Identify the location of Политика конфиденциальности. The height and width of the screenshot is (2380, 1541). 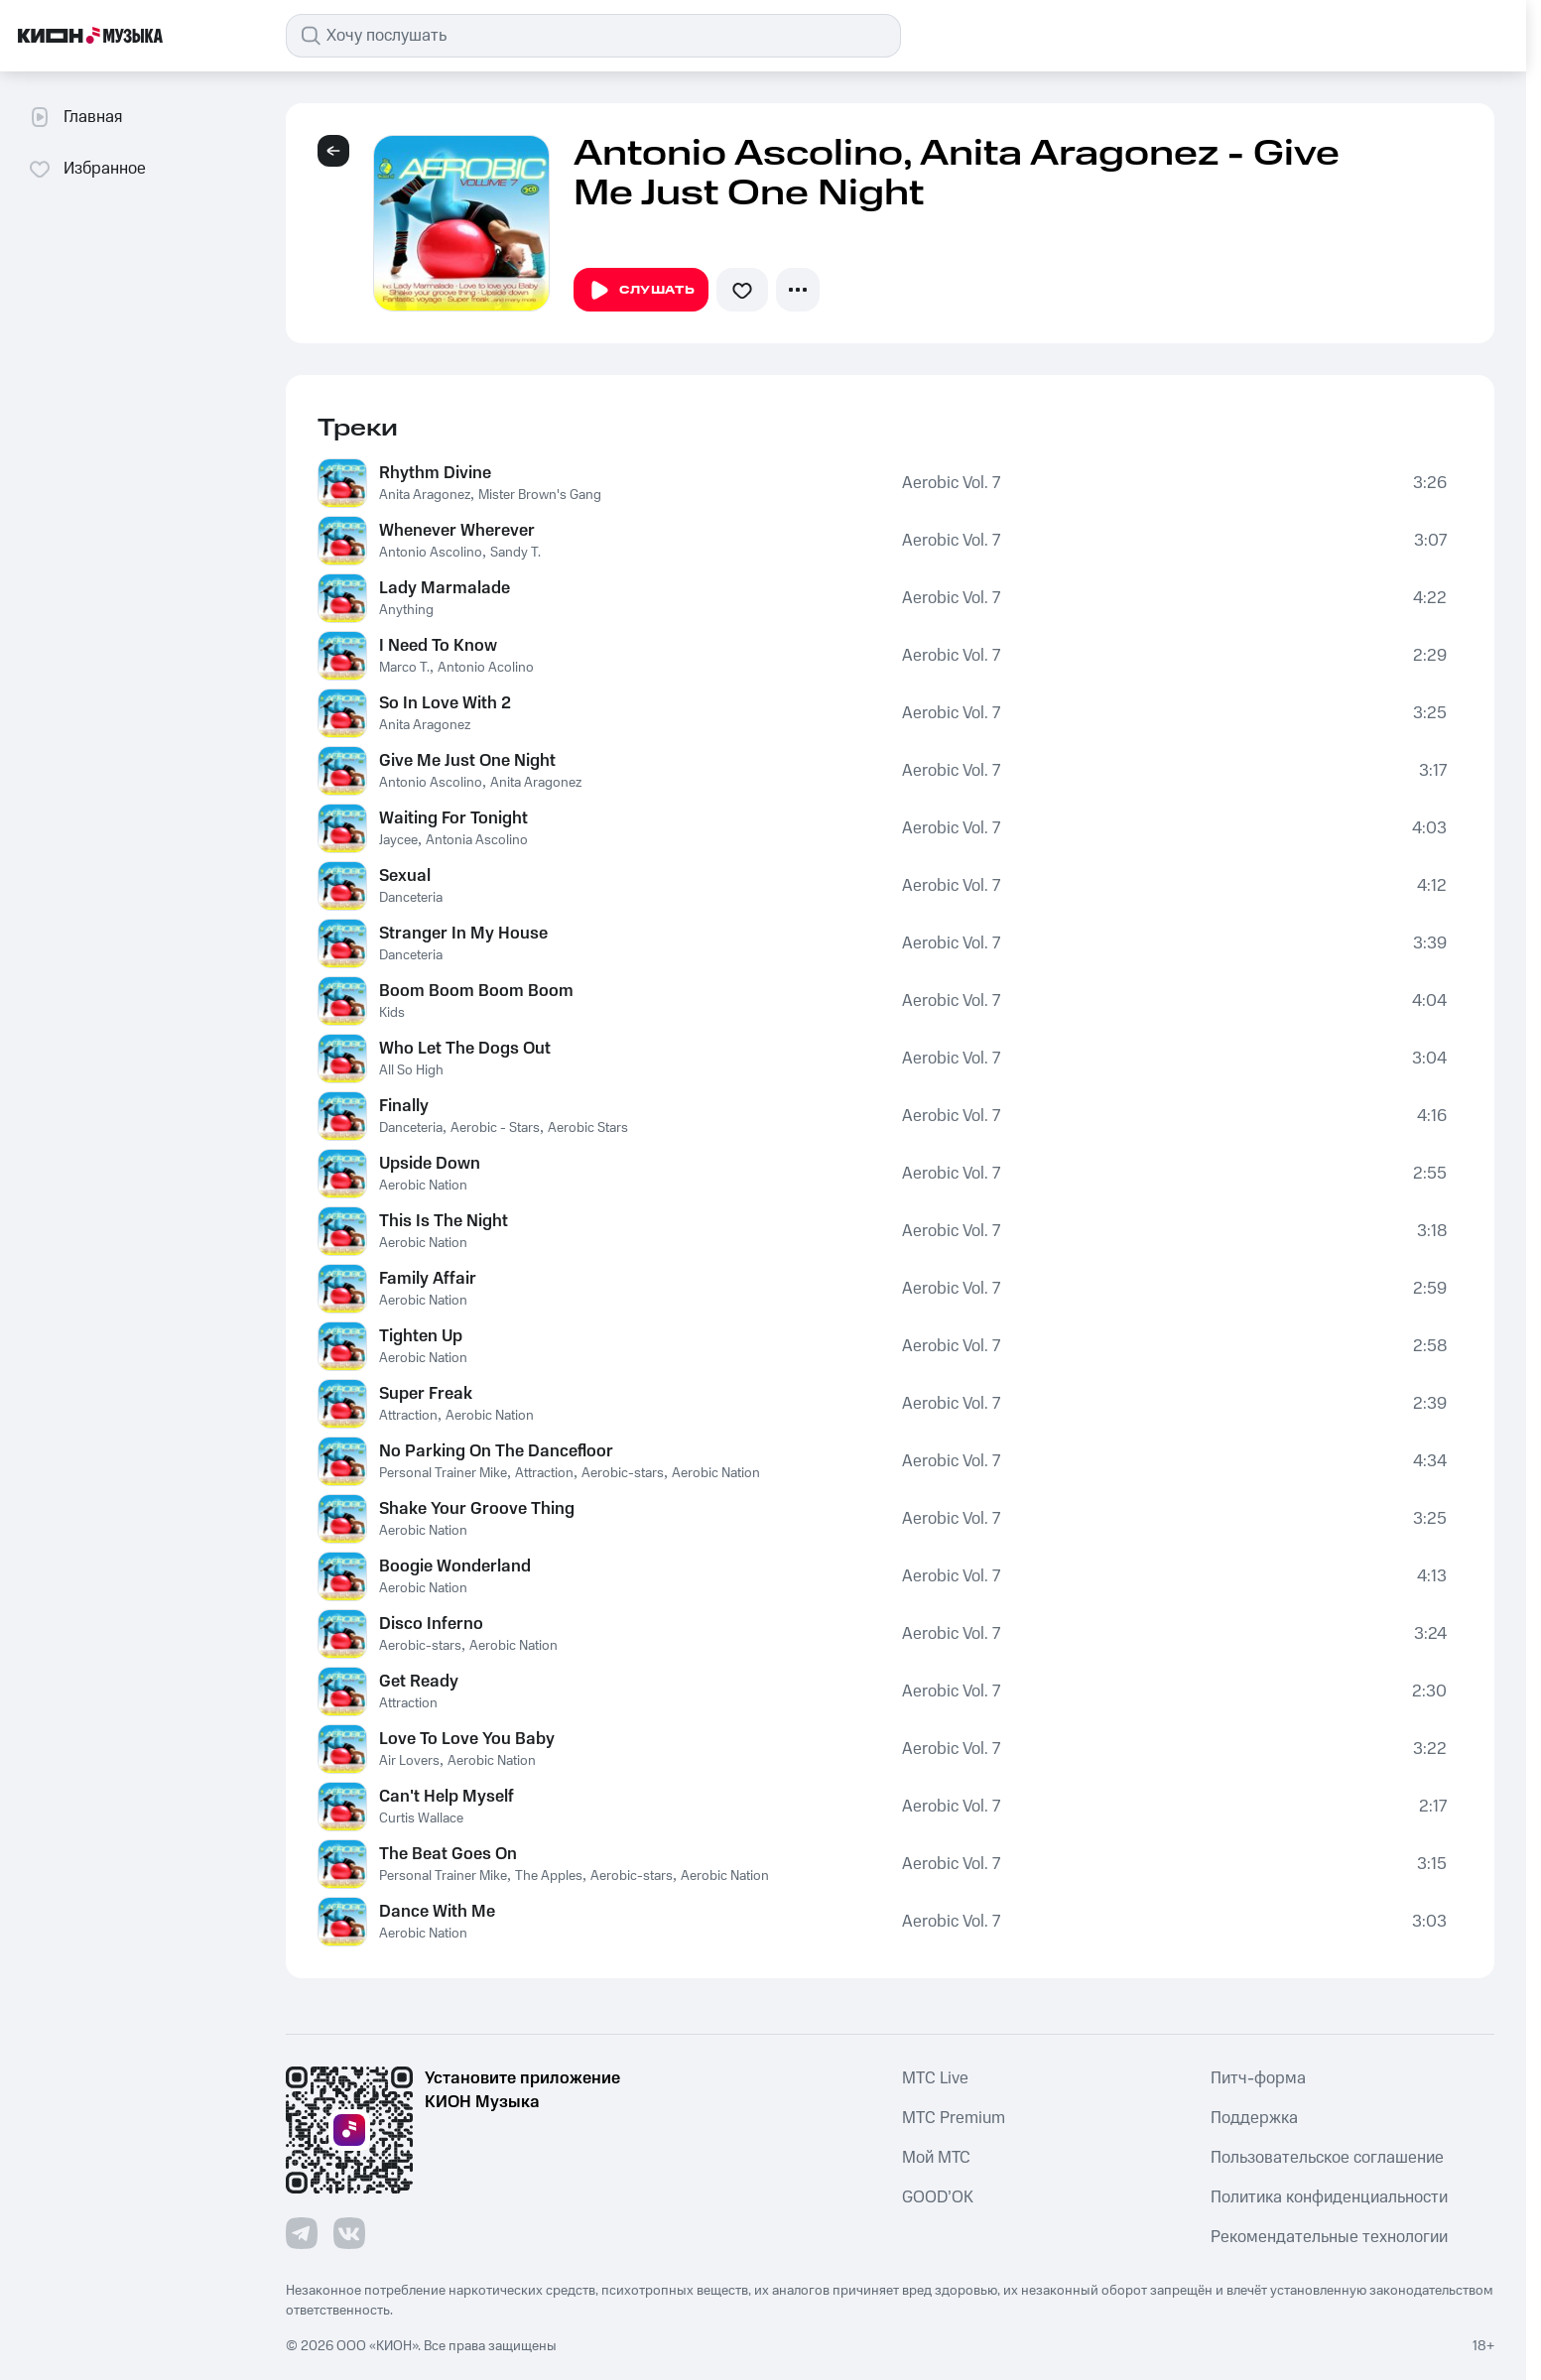
(1329, 2197).